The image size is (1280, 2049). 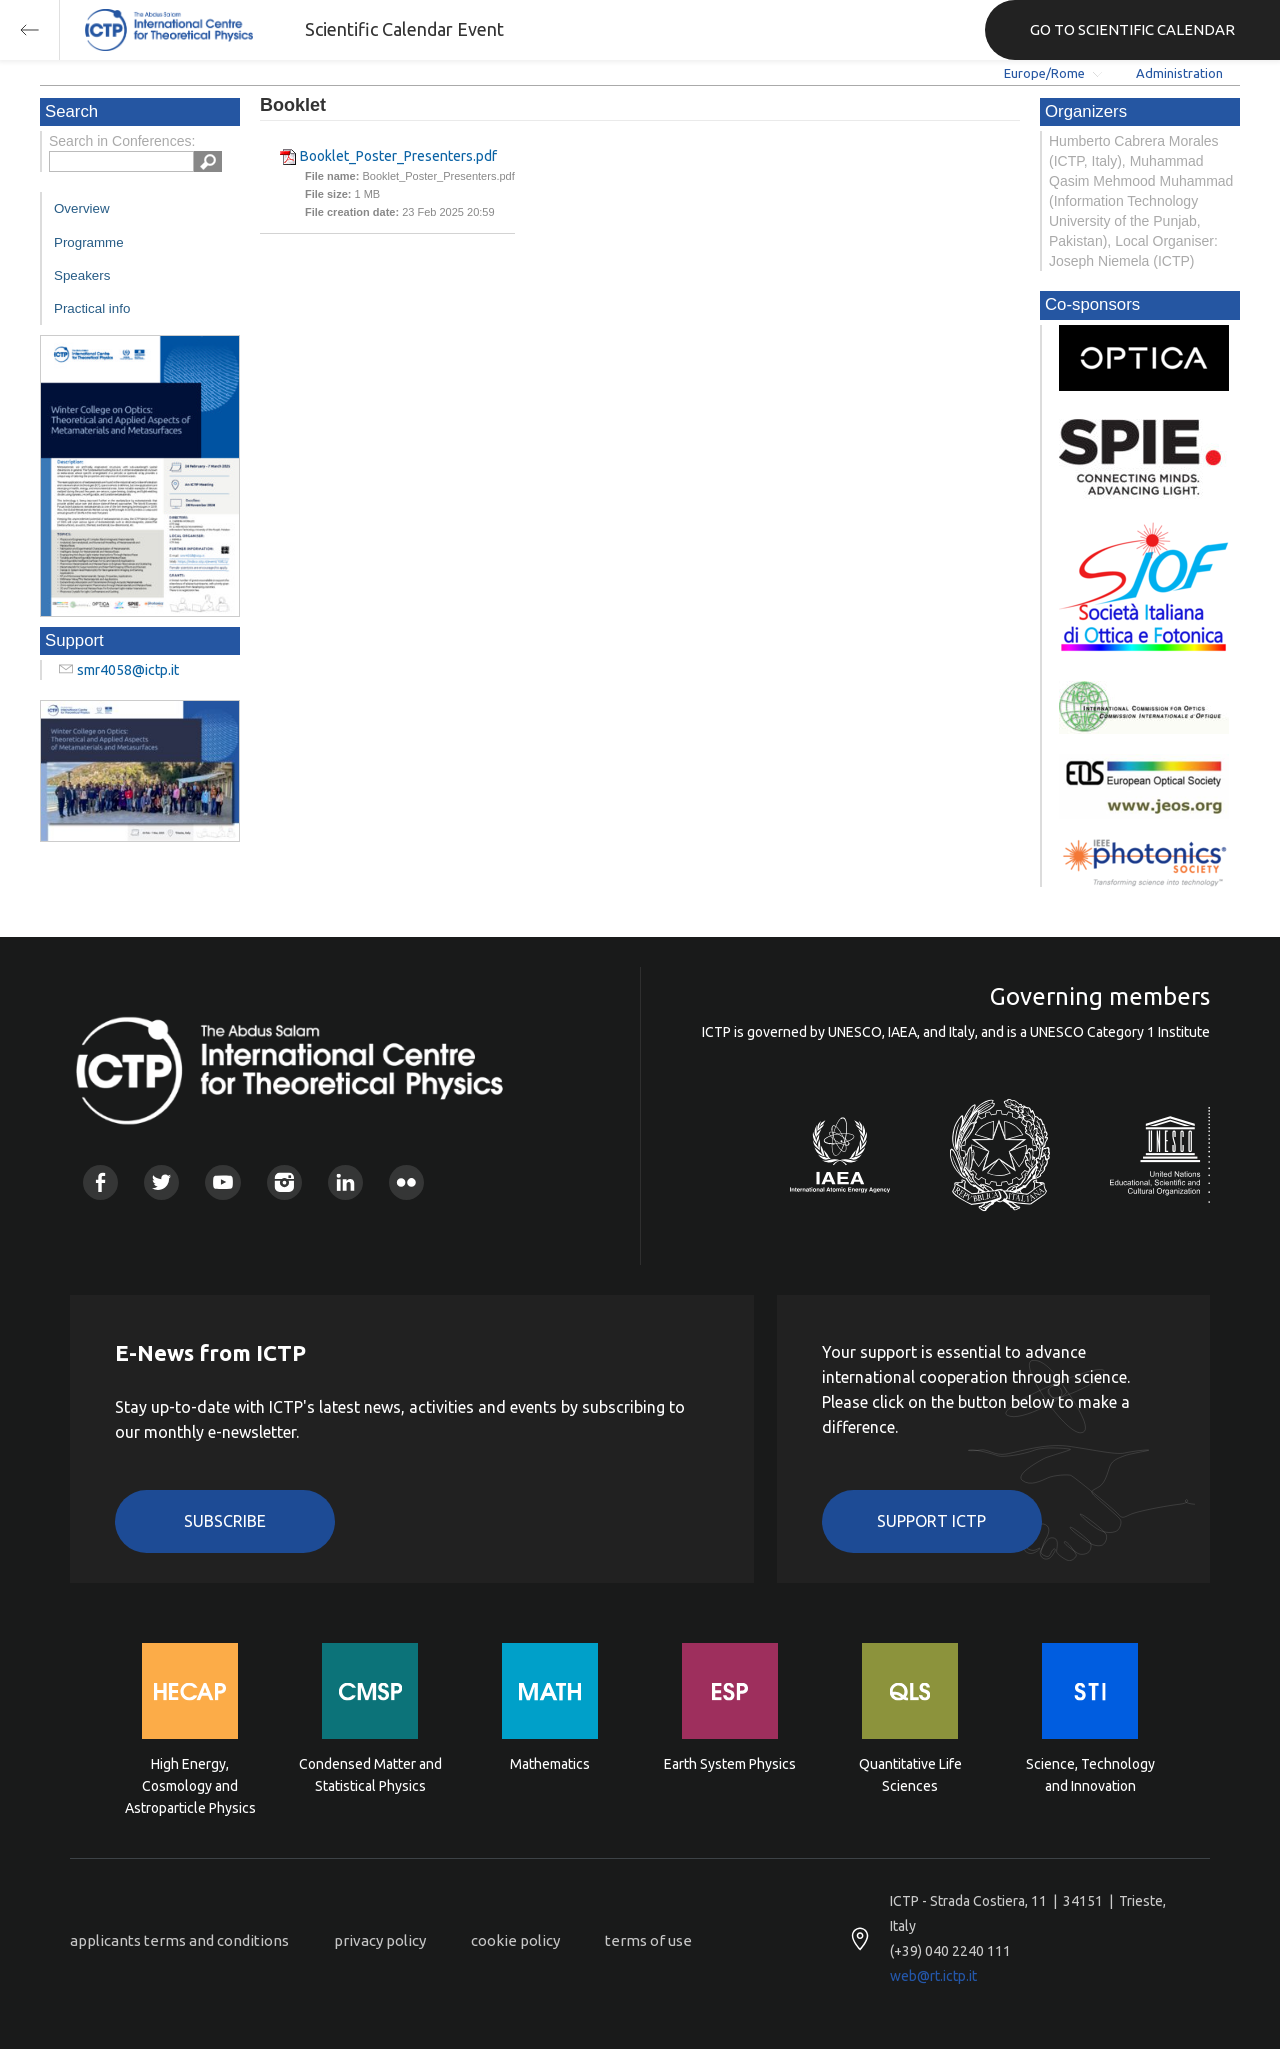 I want to click on High Energy, Cosmology and Astroparticle Physics, so click(x=190, y=1784).